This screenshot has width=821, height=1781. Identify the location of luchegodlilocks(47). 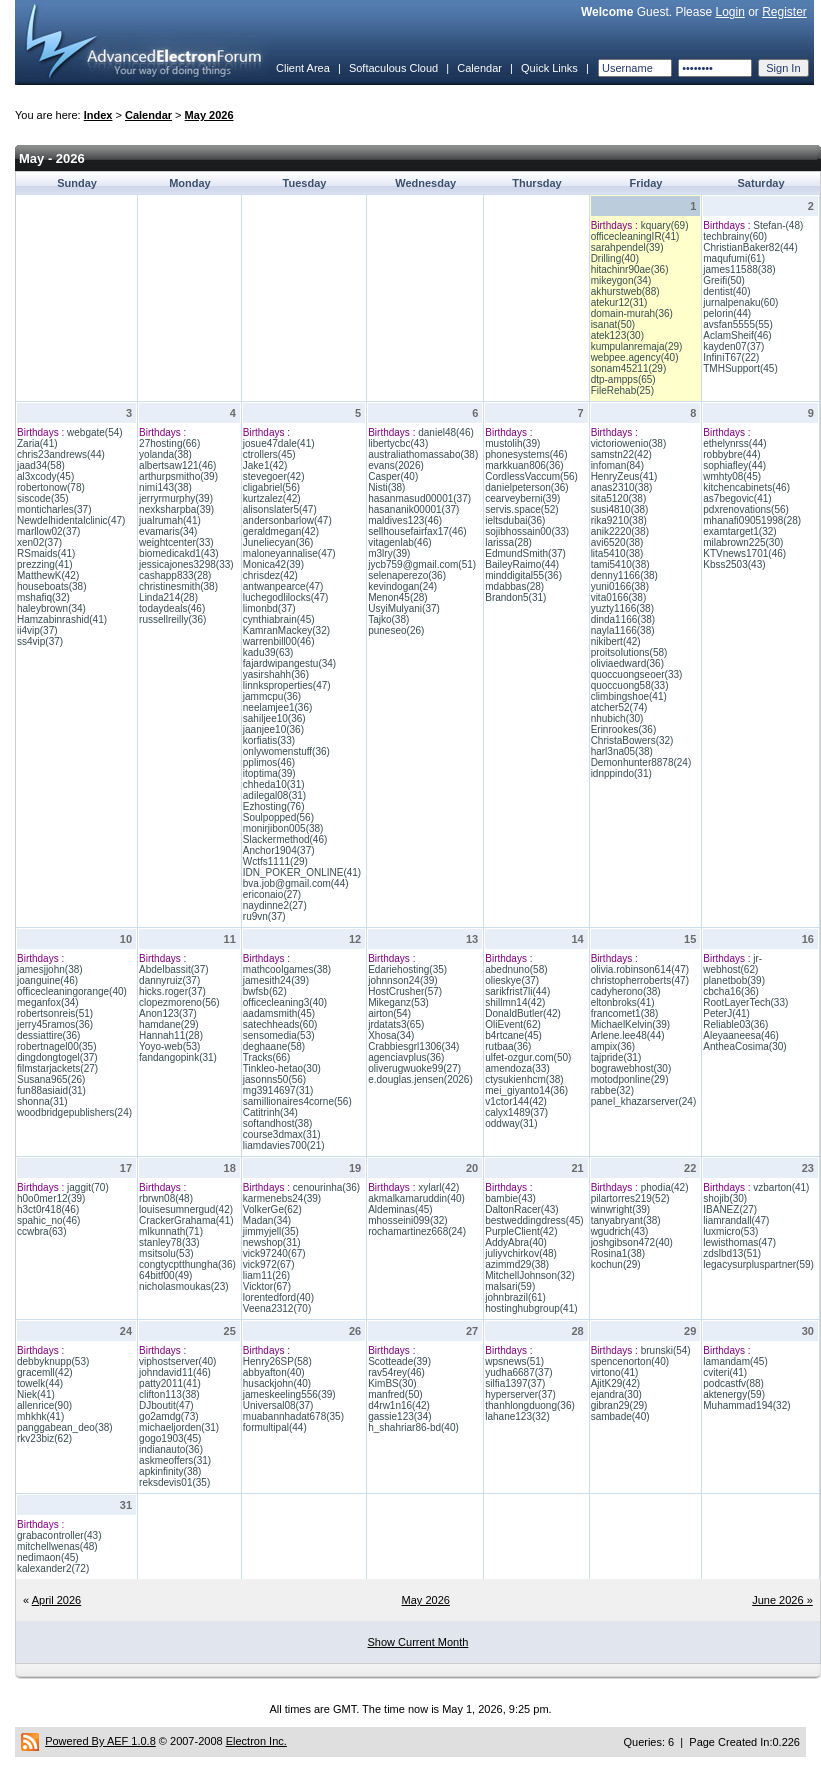
(286, 597).